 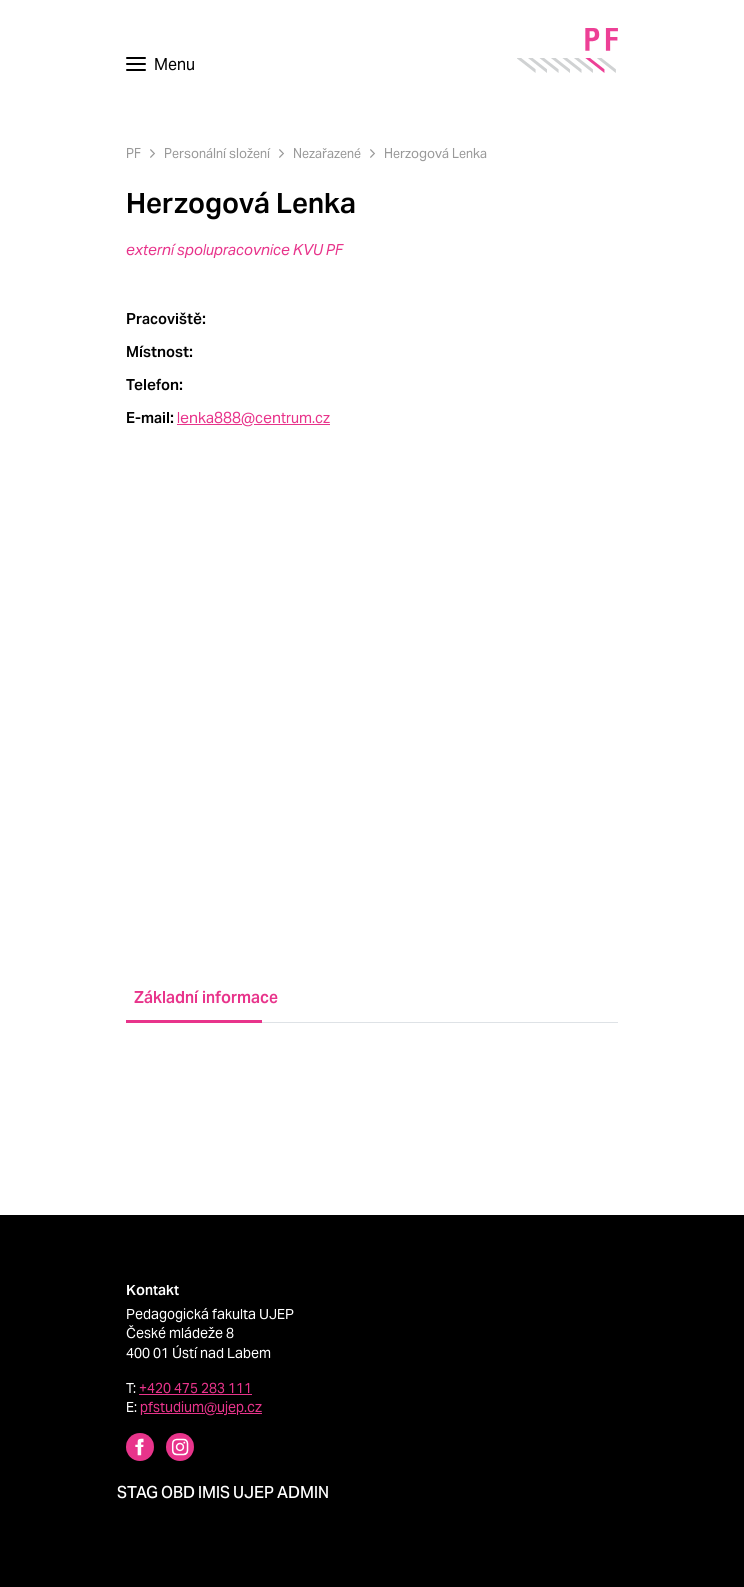 What do you see at coordinates (128, 1449) in the screenshot?
I see `[Facebbok profile Pedagogická fakulta UJEP]` at bounding box center [128, 1449].